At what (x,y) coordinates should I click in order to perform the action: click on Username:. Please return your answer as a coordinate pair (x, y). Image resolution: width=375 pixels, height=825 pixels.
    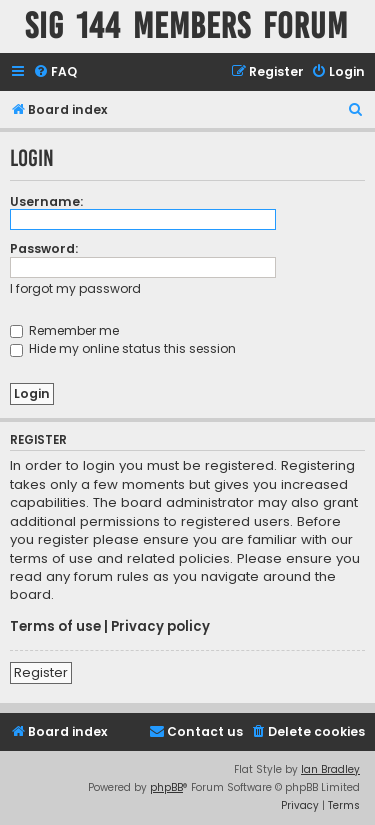
    Looking at the image, I should click on (46, 201).